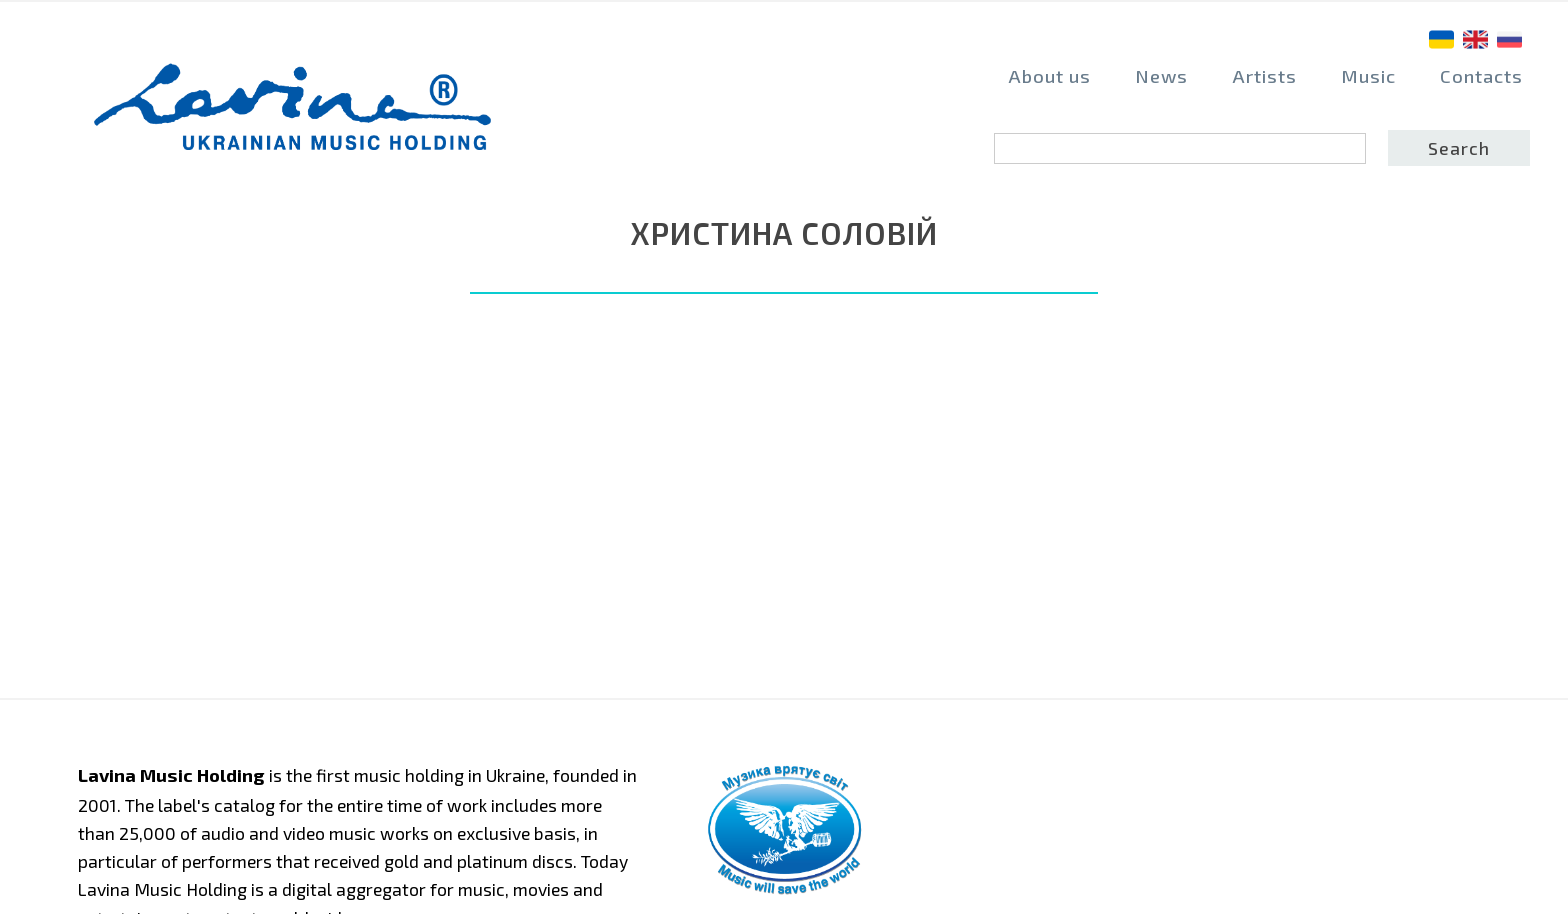 The width and height of the screenshot is (1568, 914). What do you see at coordinates (1264, 75) in the screenshot?
I see `Artists` at bounding box center [1264, 75].